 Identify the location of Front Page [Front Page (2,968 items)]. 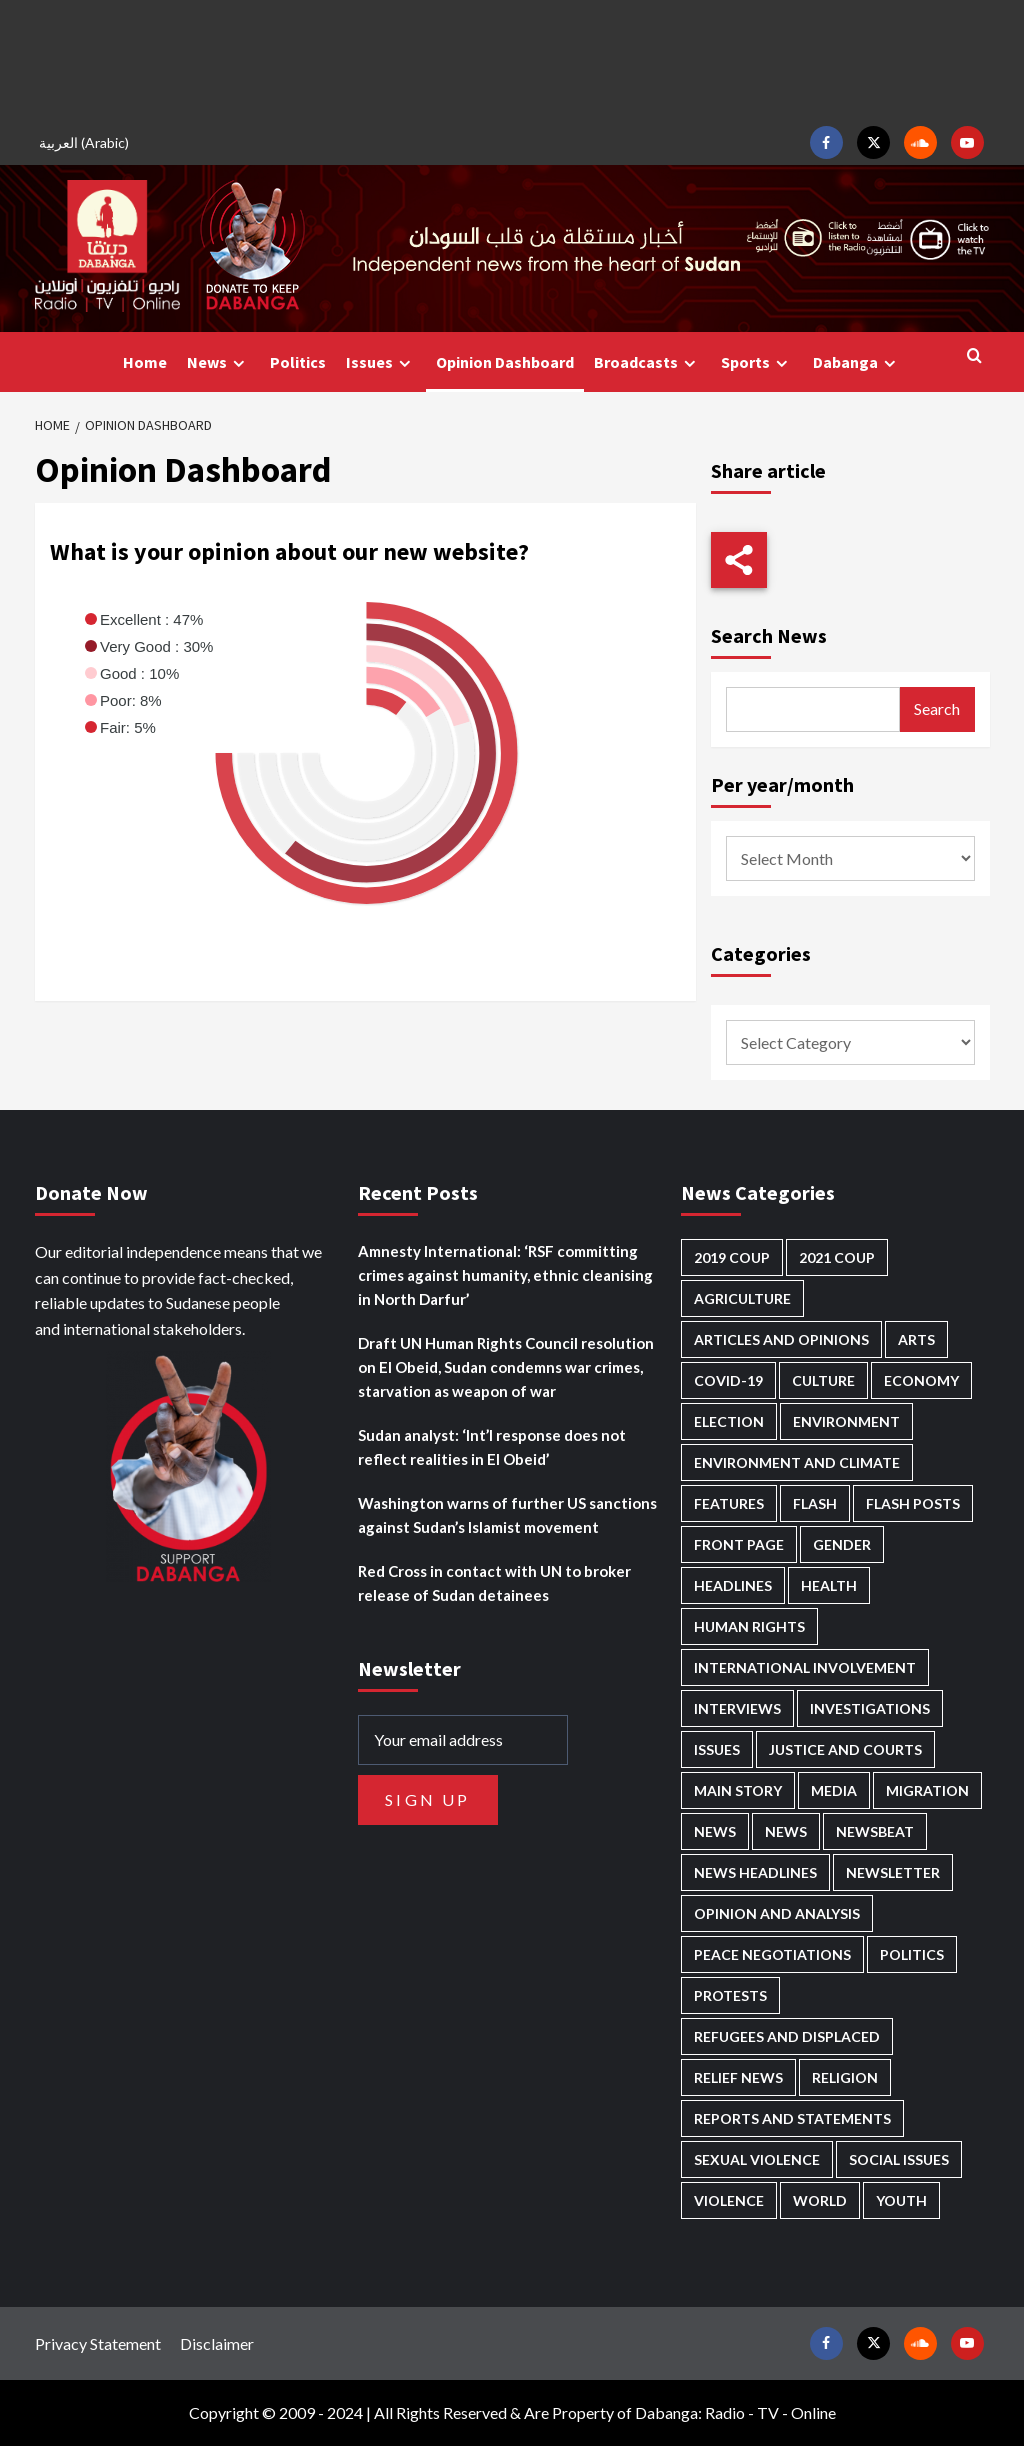
(739, 1544).